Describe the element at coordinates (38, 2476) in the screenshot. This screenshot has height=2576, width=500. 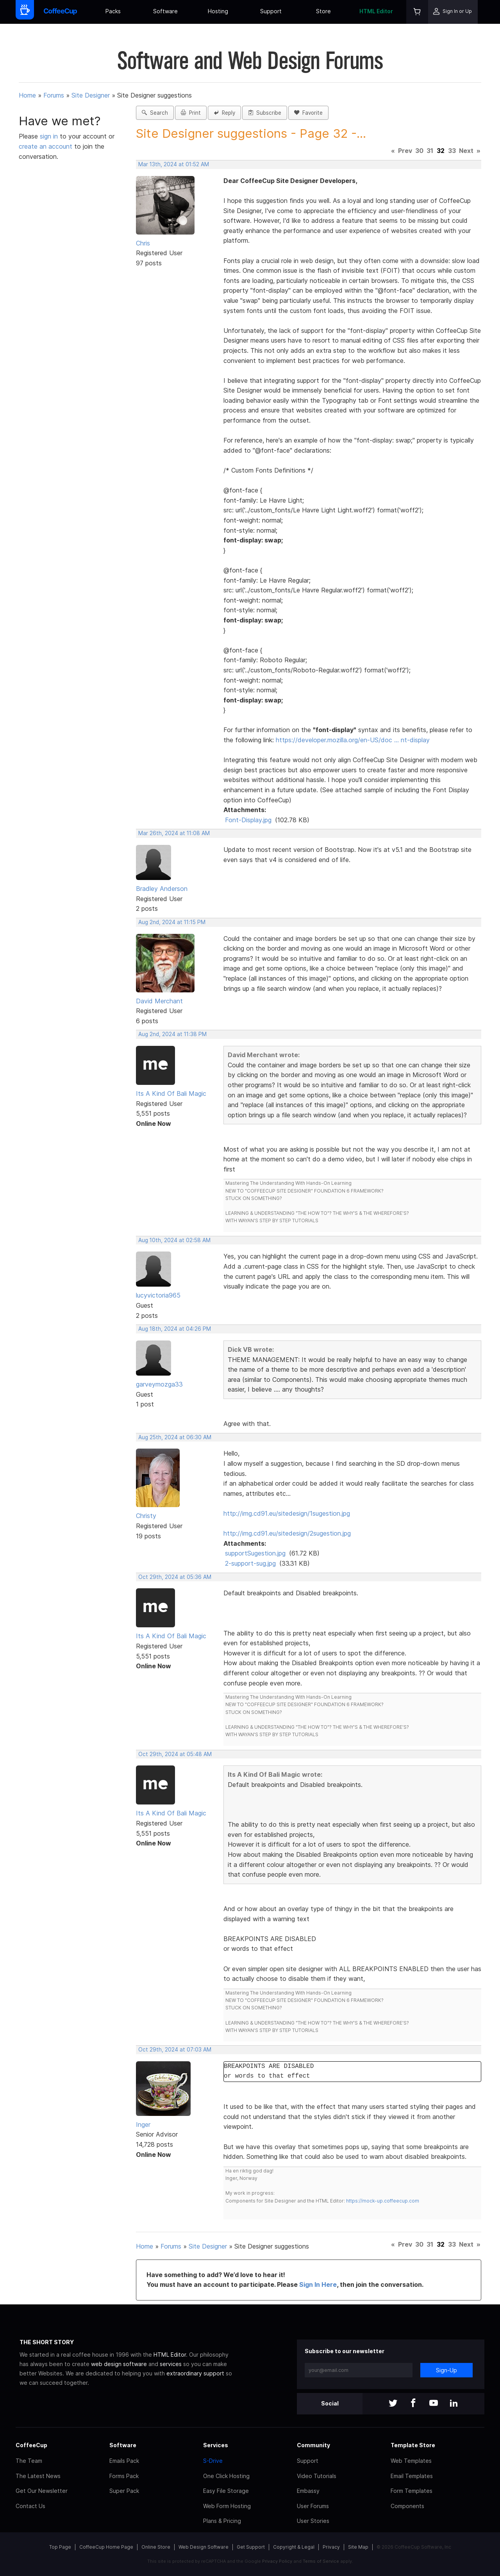
I see `The Latest News` at that location.